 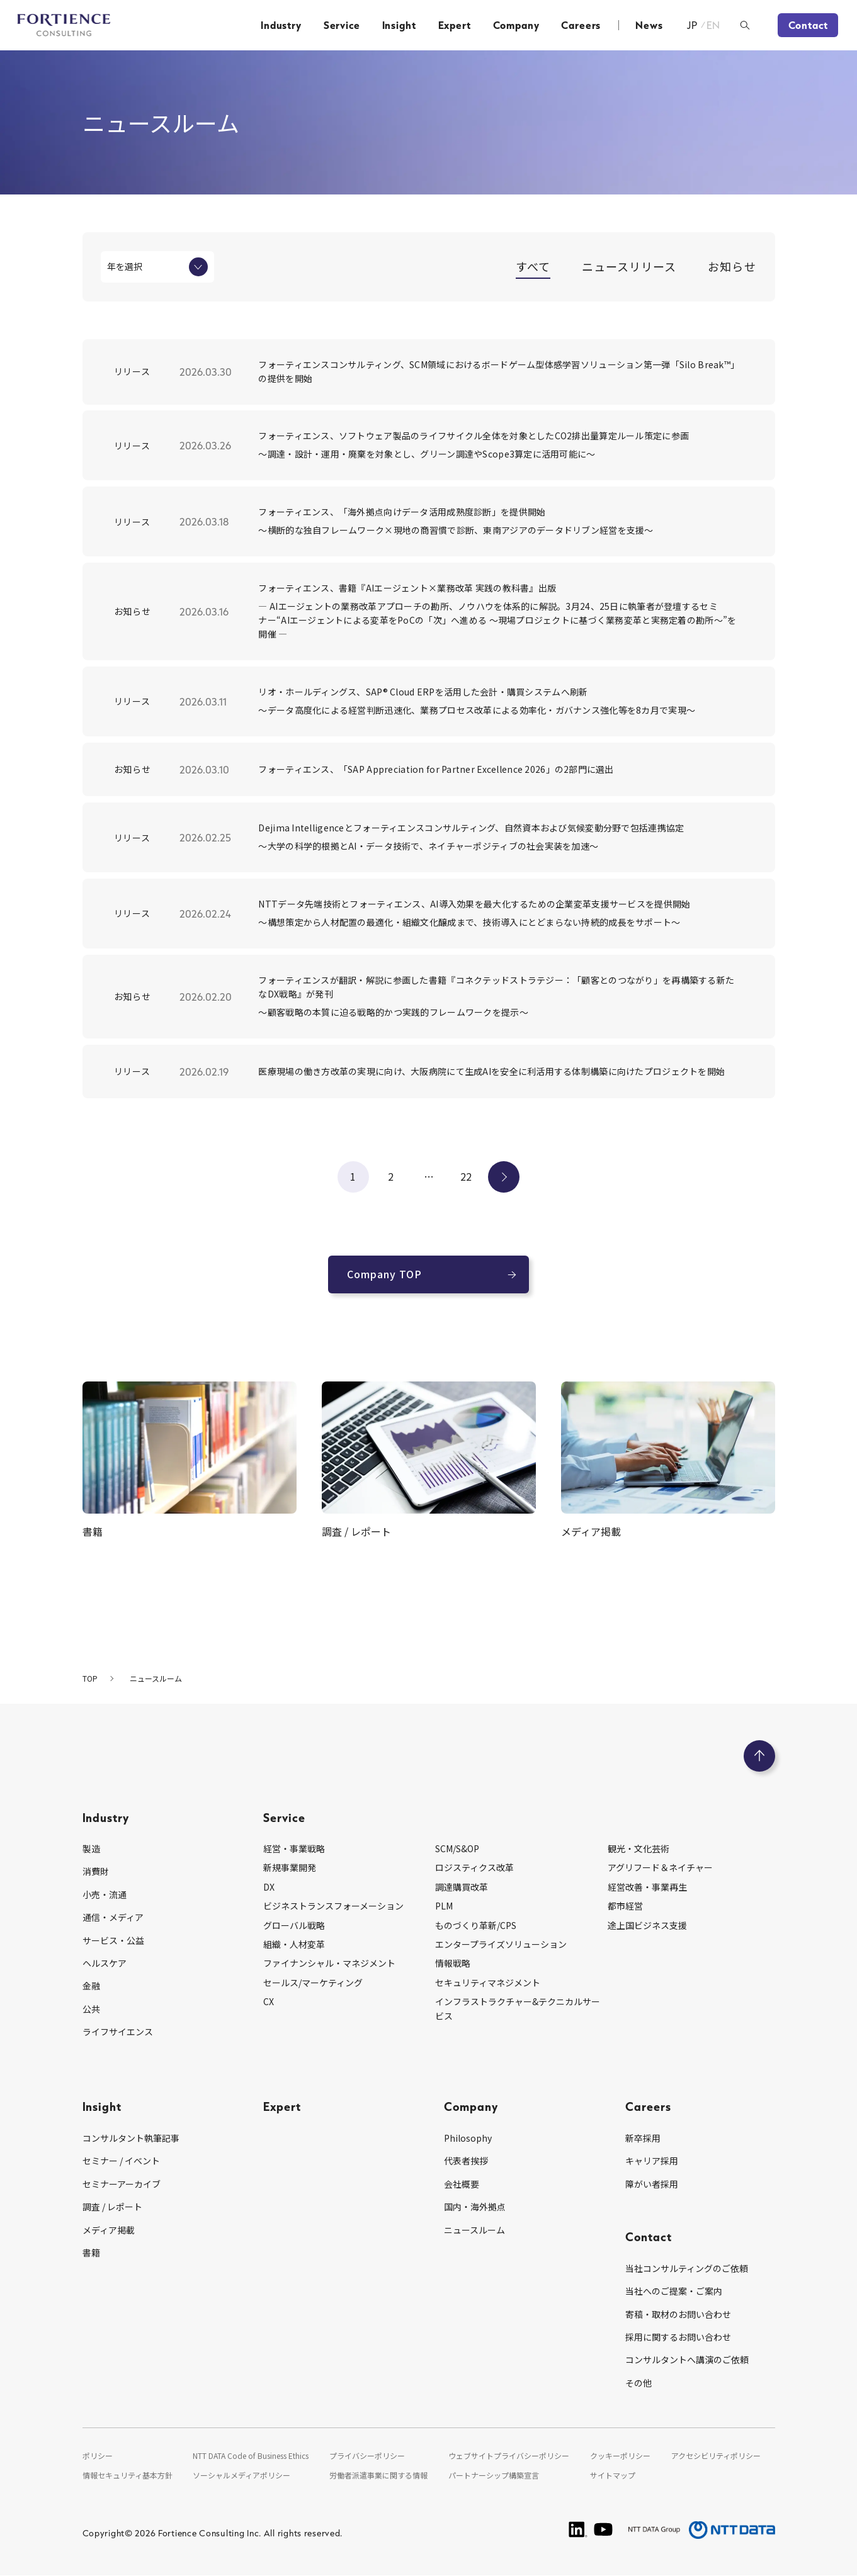 I want to click on 労働者派遣事業に関する情報, so click(x=378, y=2475).